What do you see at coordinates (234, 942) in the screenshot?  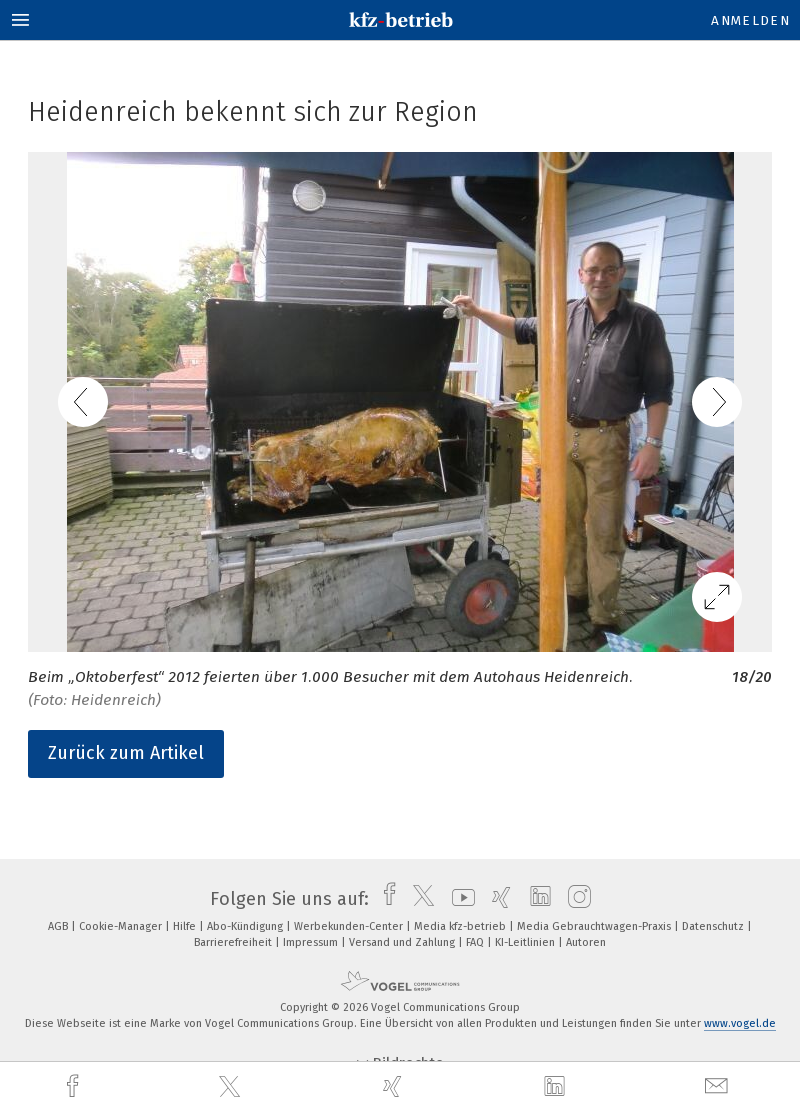 I see `Barrierefreiheit` at bounding box center [234, 942].